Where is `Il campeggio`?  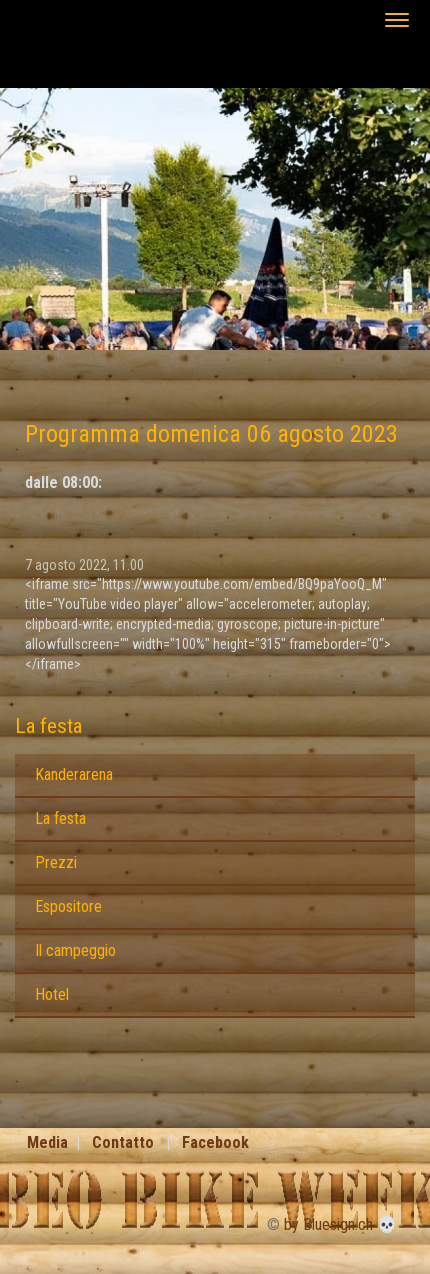
Il campeggio is located at coordinates (75, 950).